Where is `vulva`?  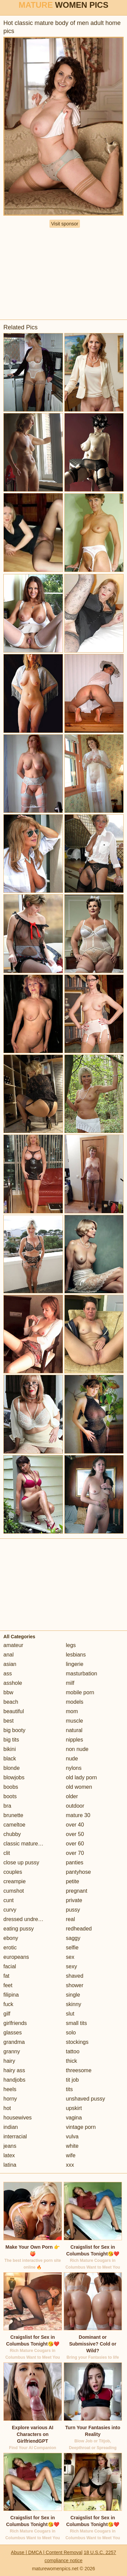 vulva is located at coordinates (72, 2136).